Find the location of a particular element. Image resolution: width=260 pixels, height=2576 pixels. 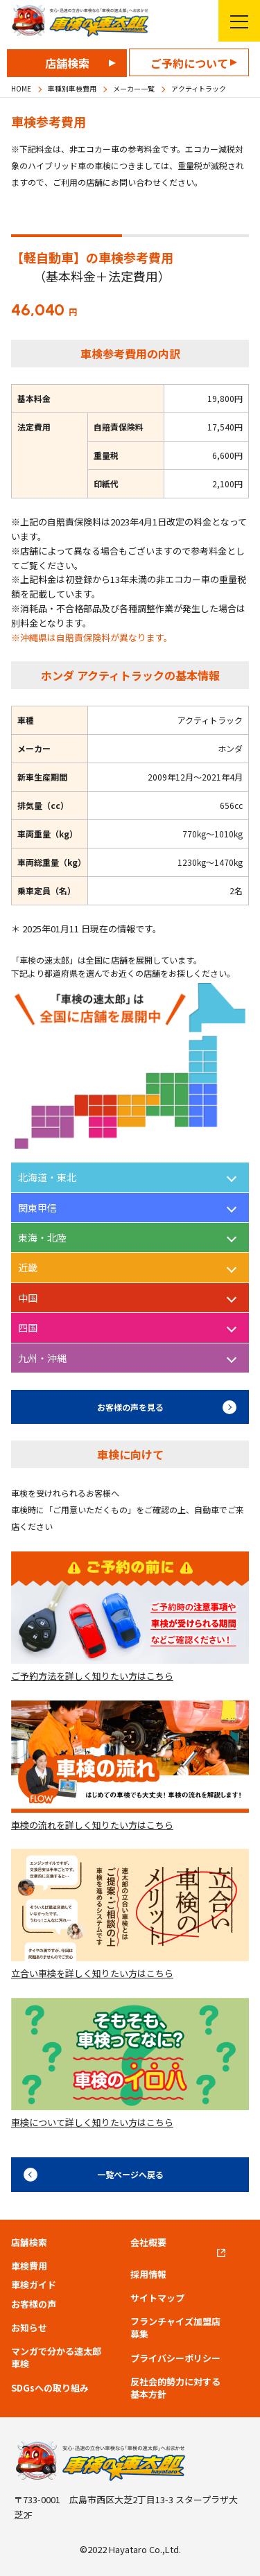

反社会的勢力に対する基本方針 is located at coordinates (175, 2388).